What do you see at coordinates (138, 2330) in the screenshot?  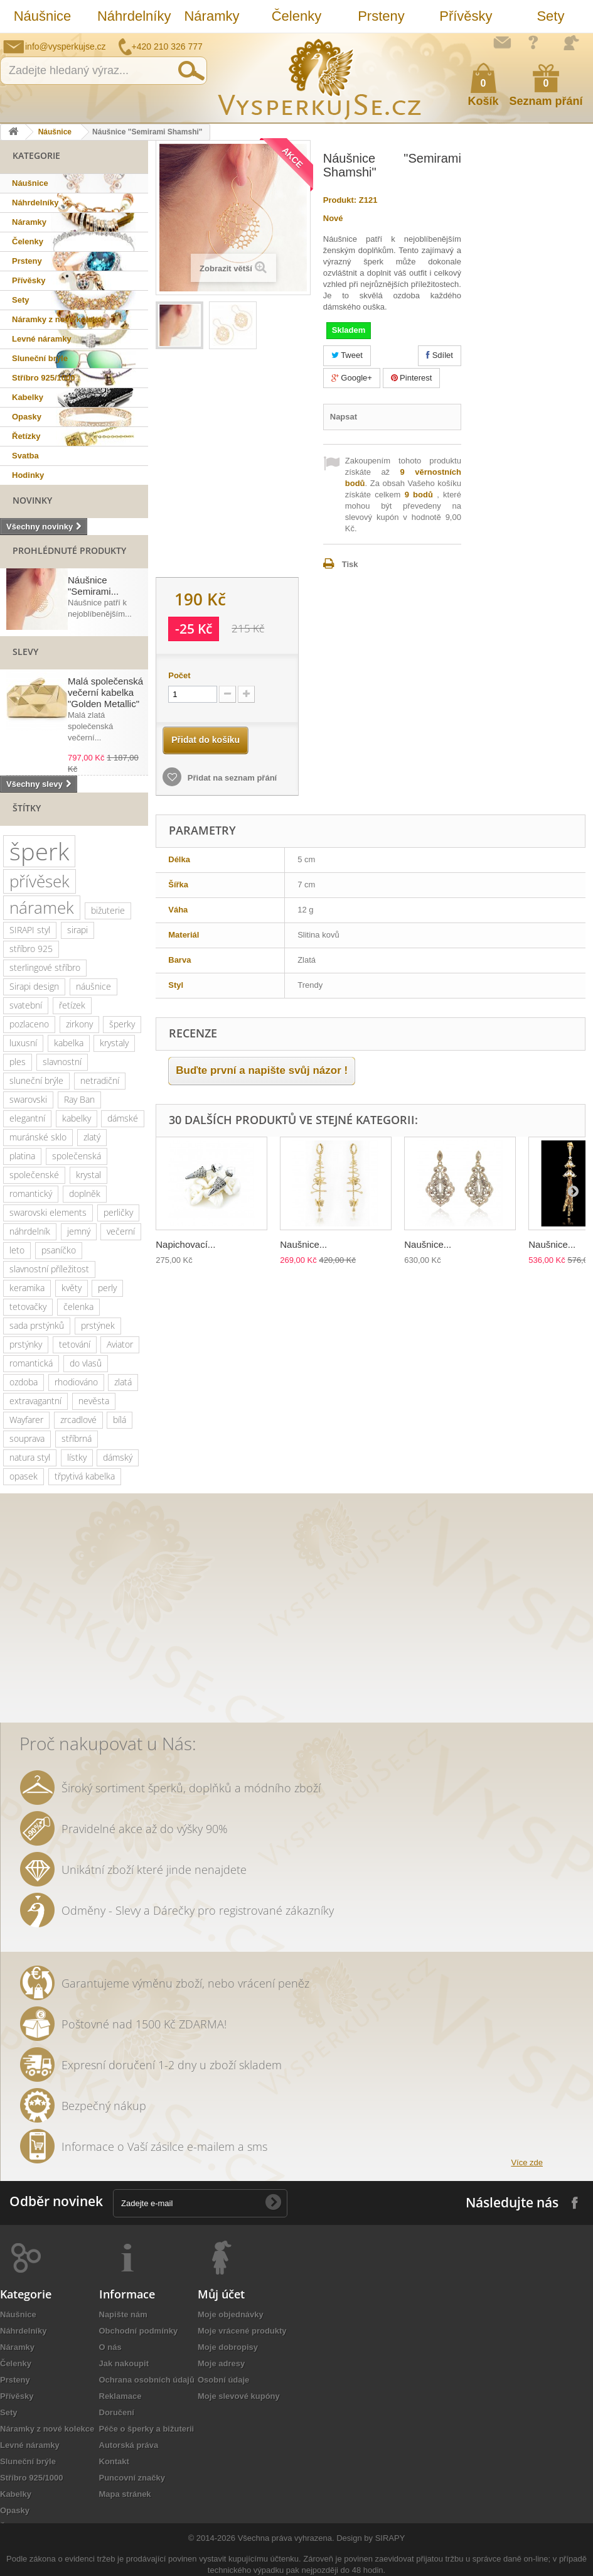 I see `Obchodní podmínky` at bounding box center [138, 2330].